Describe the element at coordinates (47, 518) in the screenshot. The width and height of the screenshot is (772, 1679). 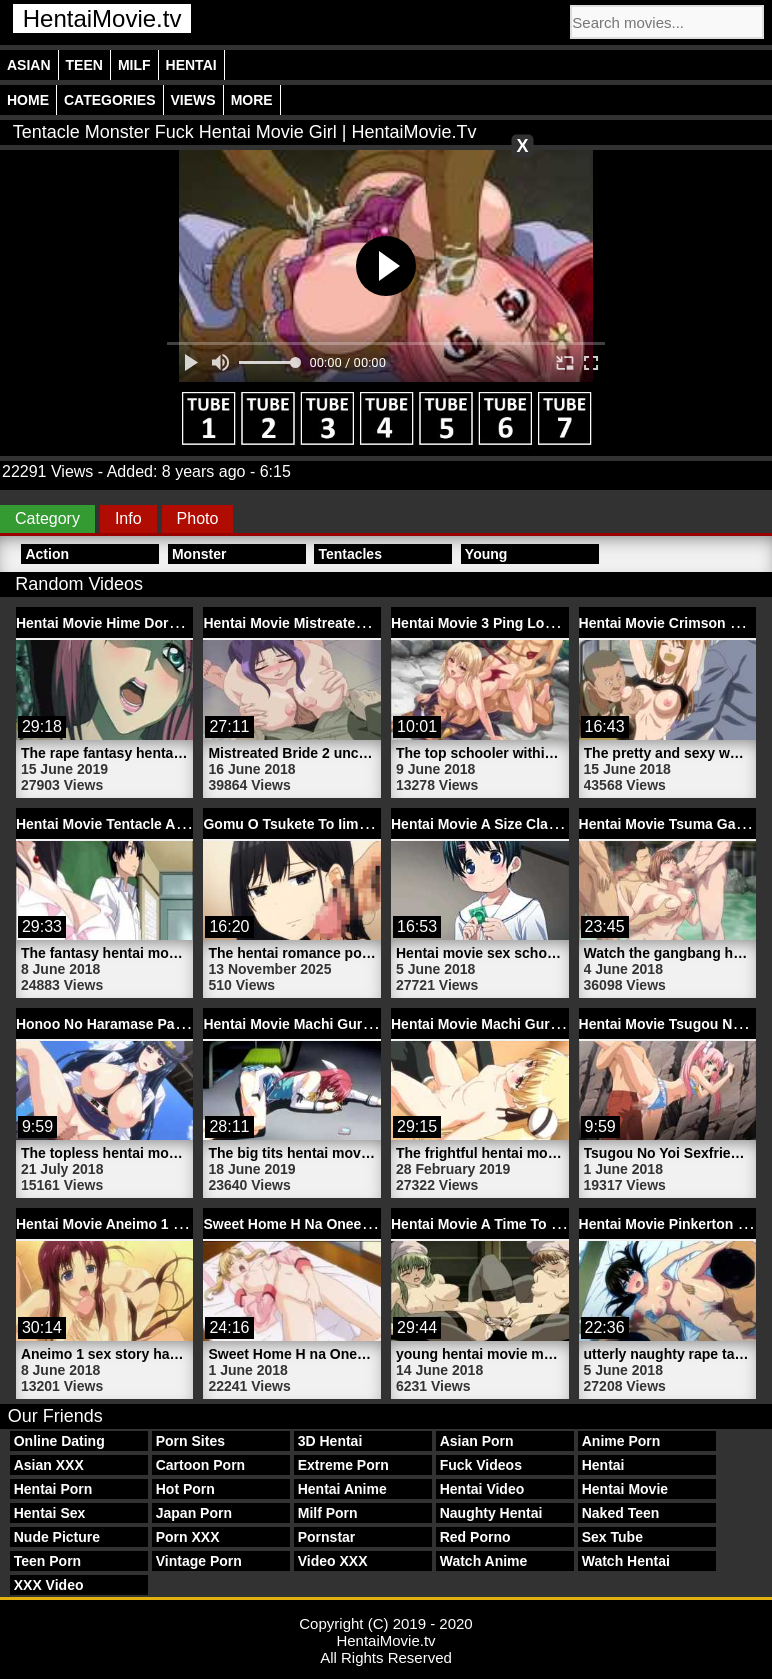
I see `Category` at that location.